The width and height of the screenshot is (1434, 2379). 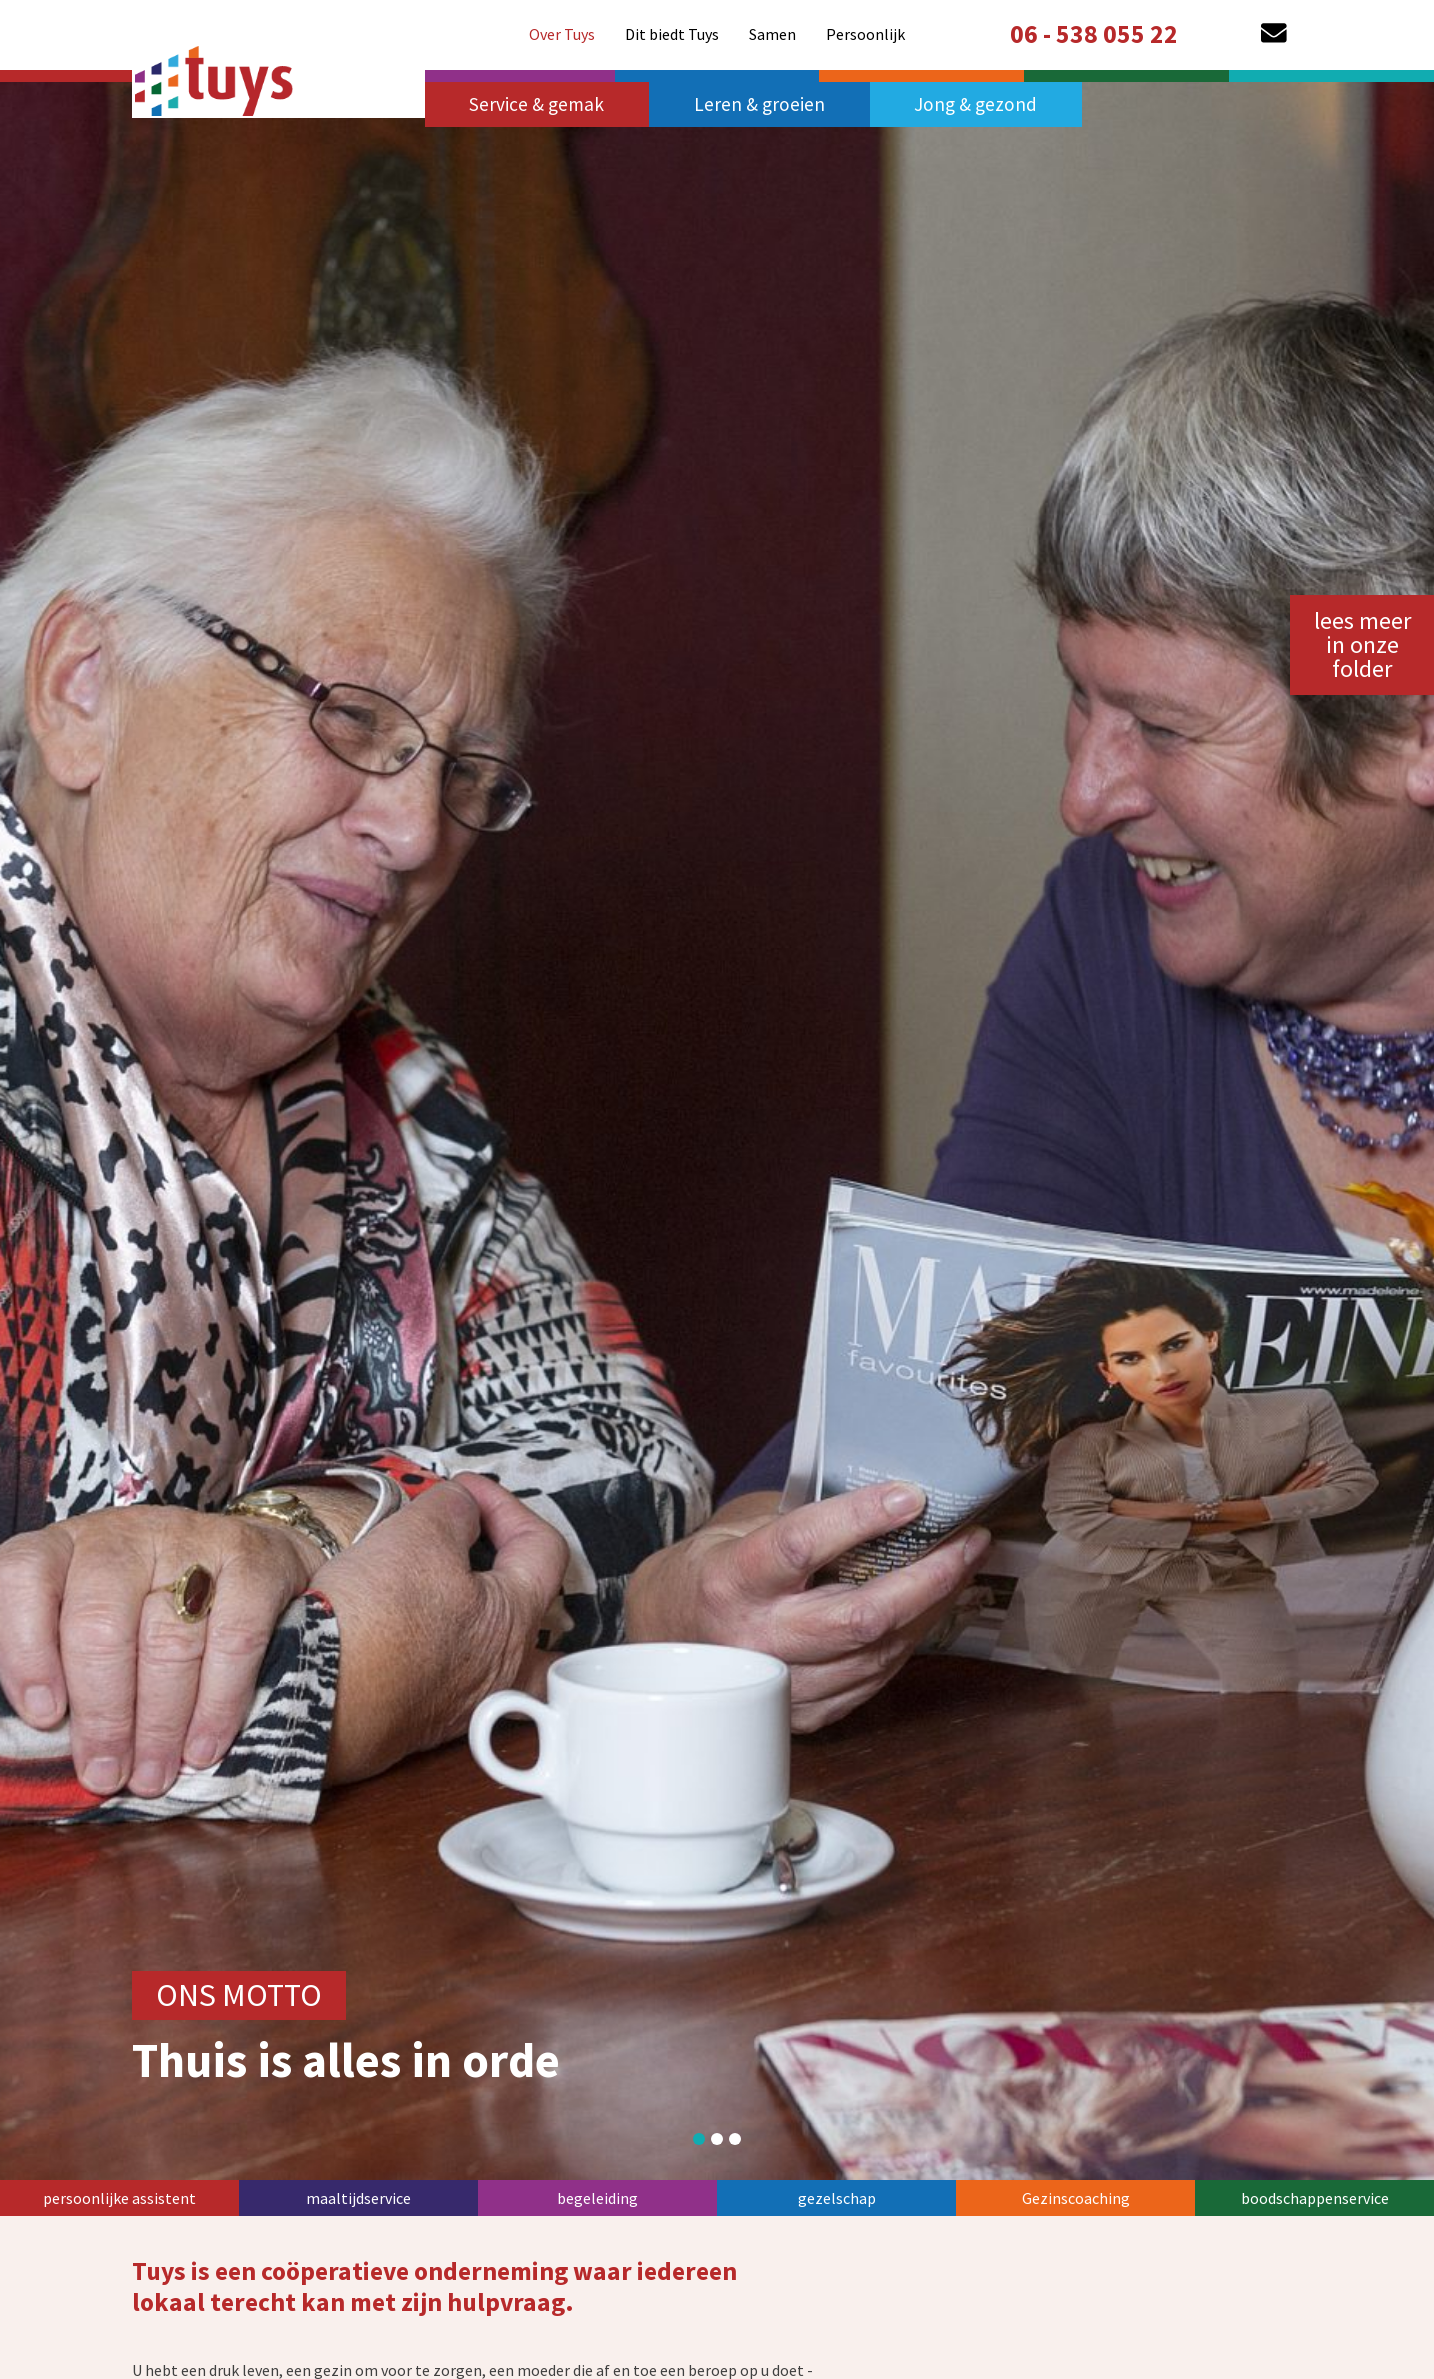 I want to click on maaltijdservice, so click(x=358, y=2198).